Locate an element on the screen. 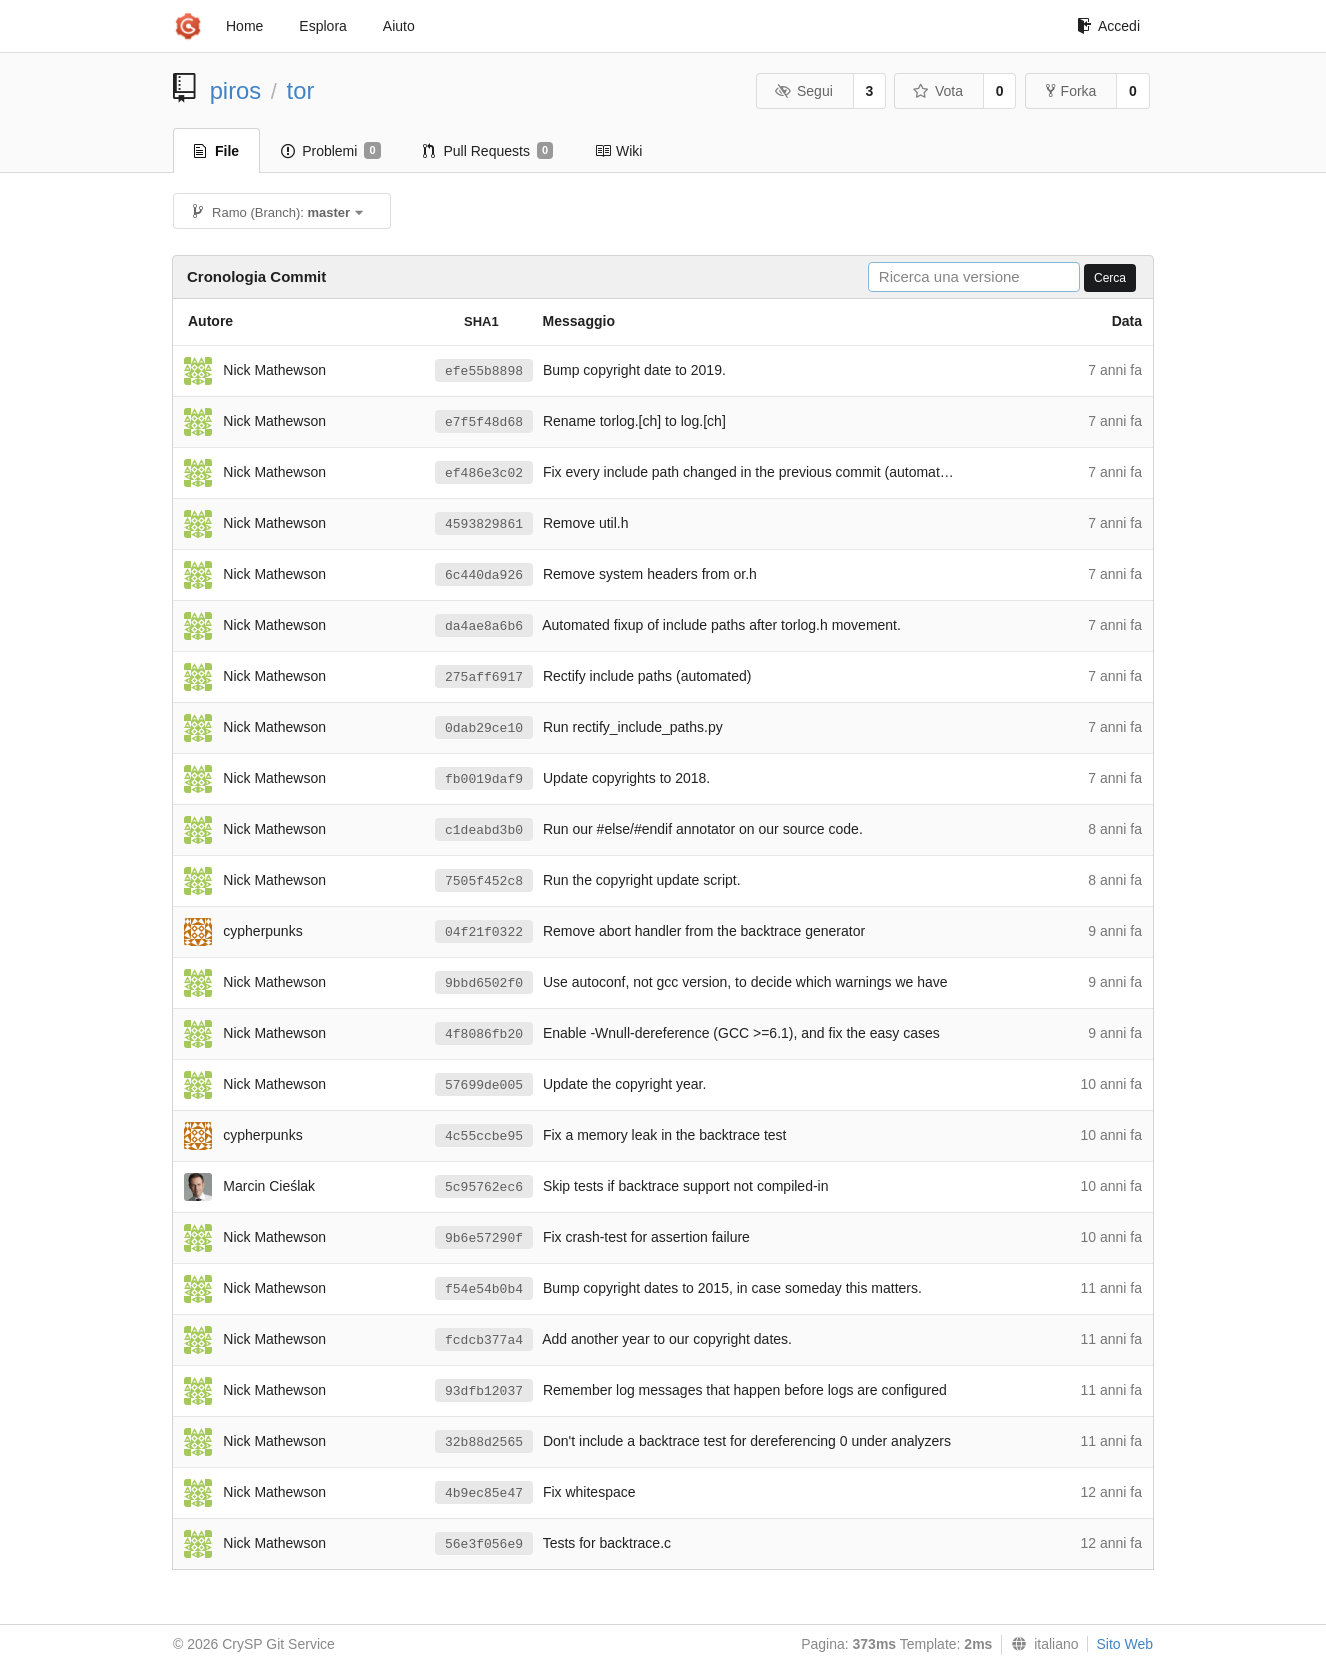  Accedi is located at coordinates (1108, 26).